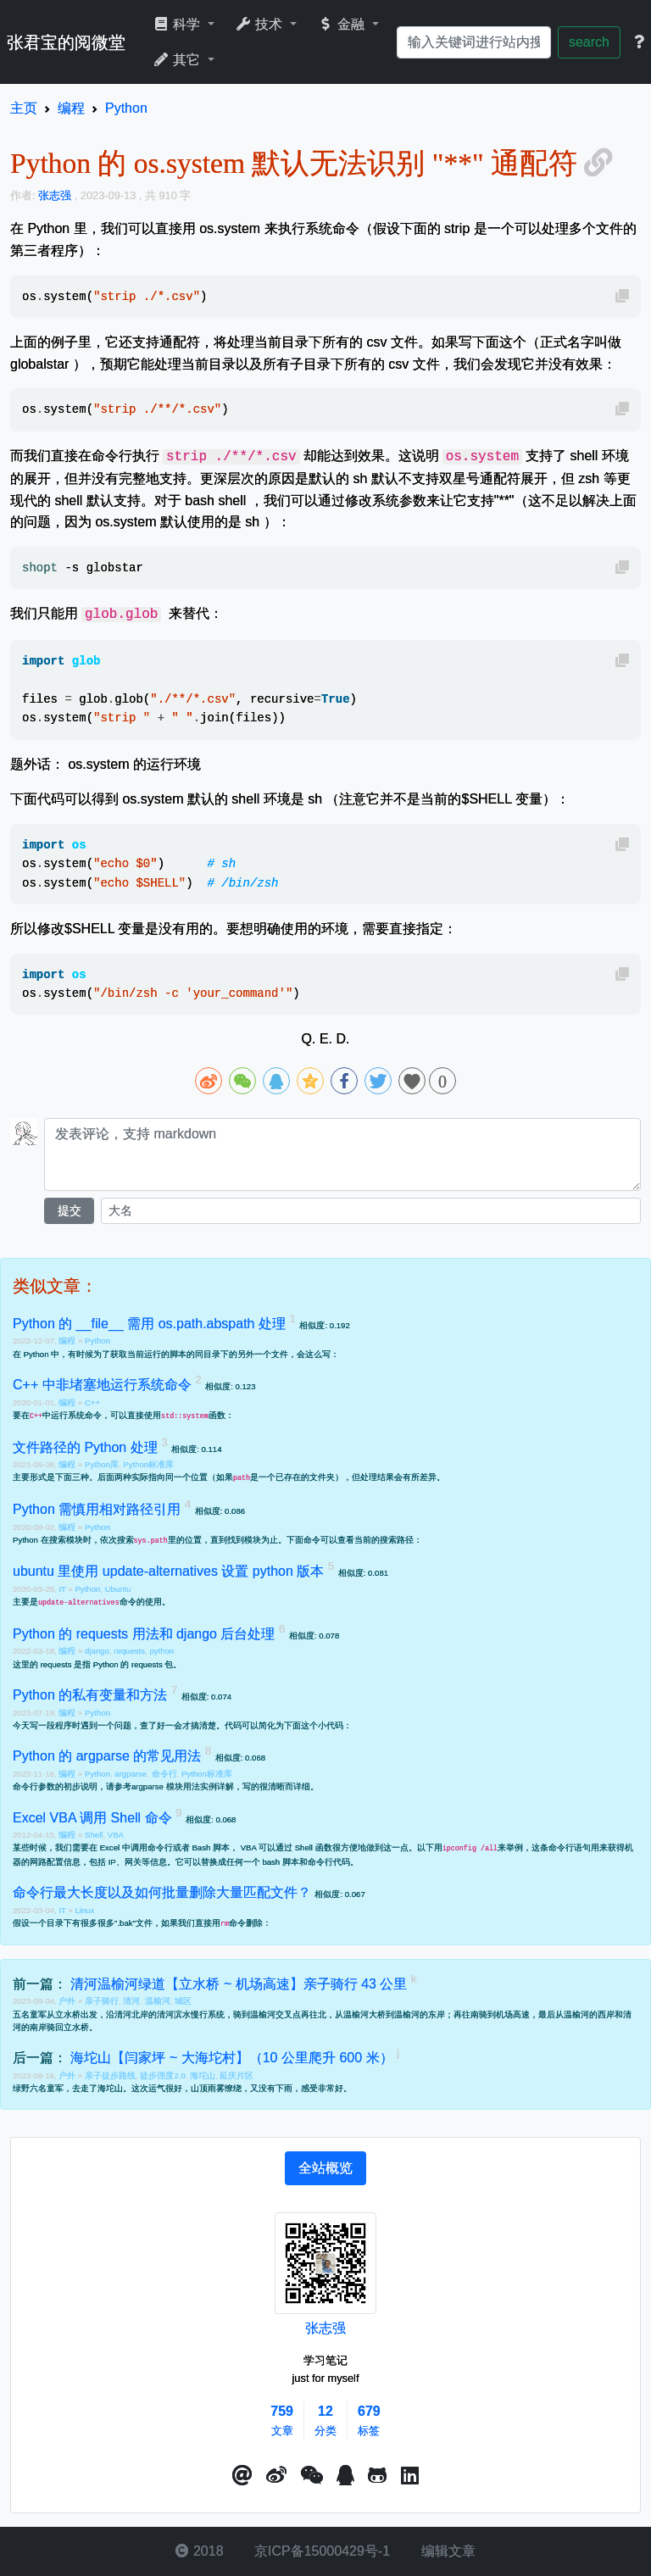 This screenshot has width=651, height=2576. Describe the element at coordinates (94, 1834) in the screenshot. I see `Shell` at that location.